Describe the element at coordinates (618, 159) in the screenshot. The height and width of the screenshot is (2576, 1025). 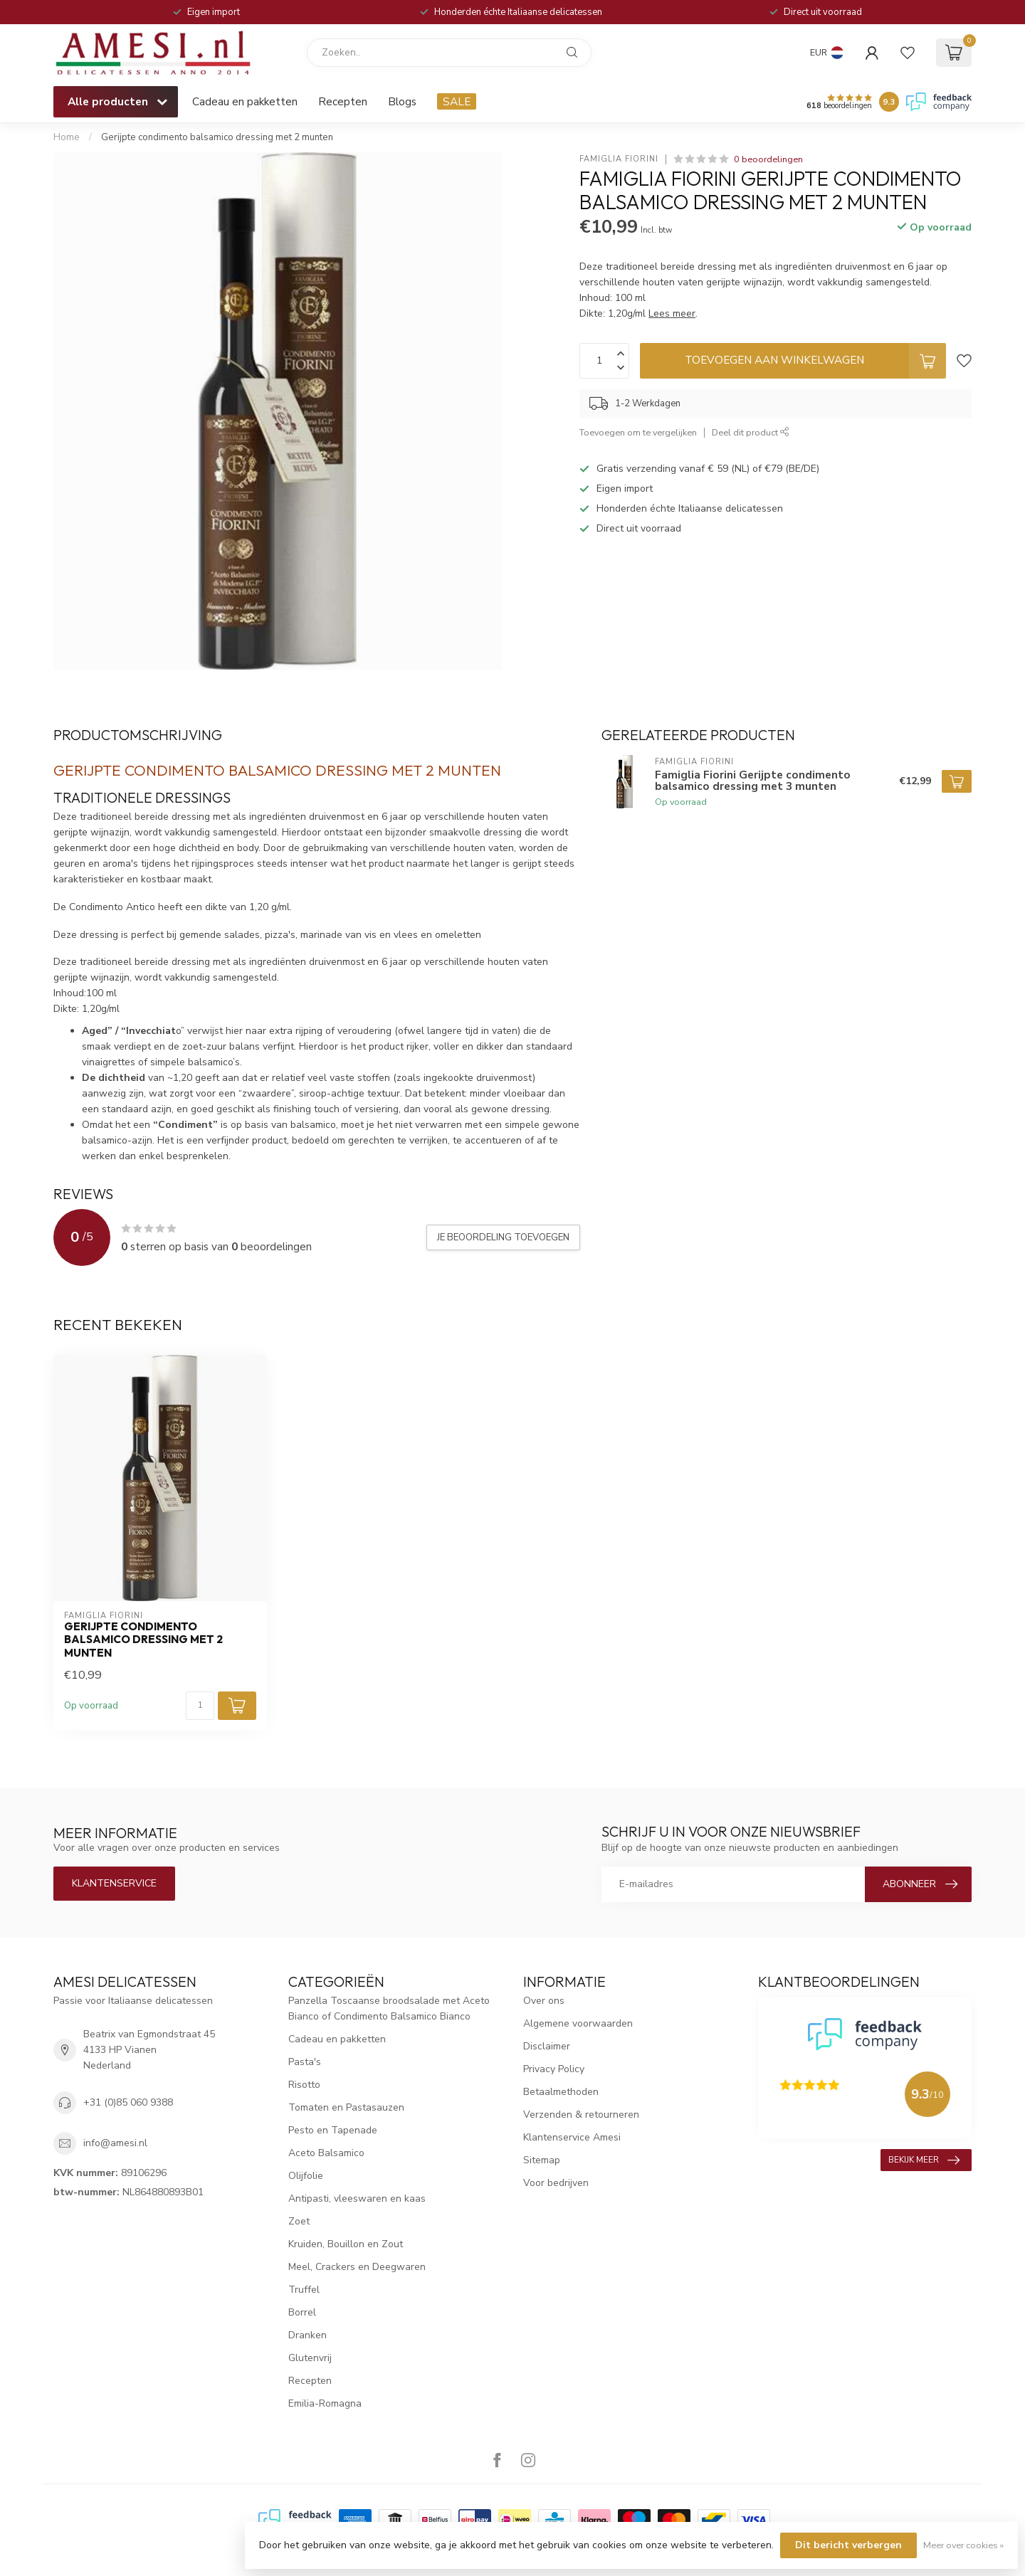
I see `Famiglia Fiorini` at that location.